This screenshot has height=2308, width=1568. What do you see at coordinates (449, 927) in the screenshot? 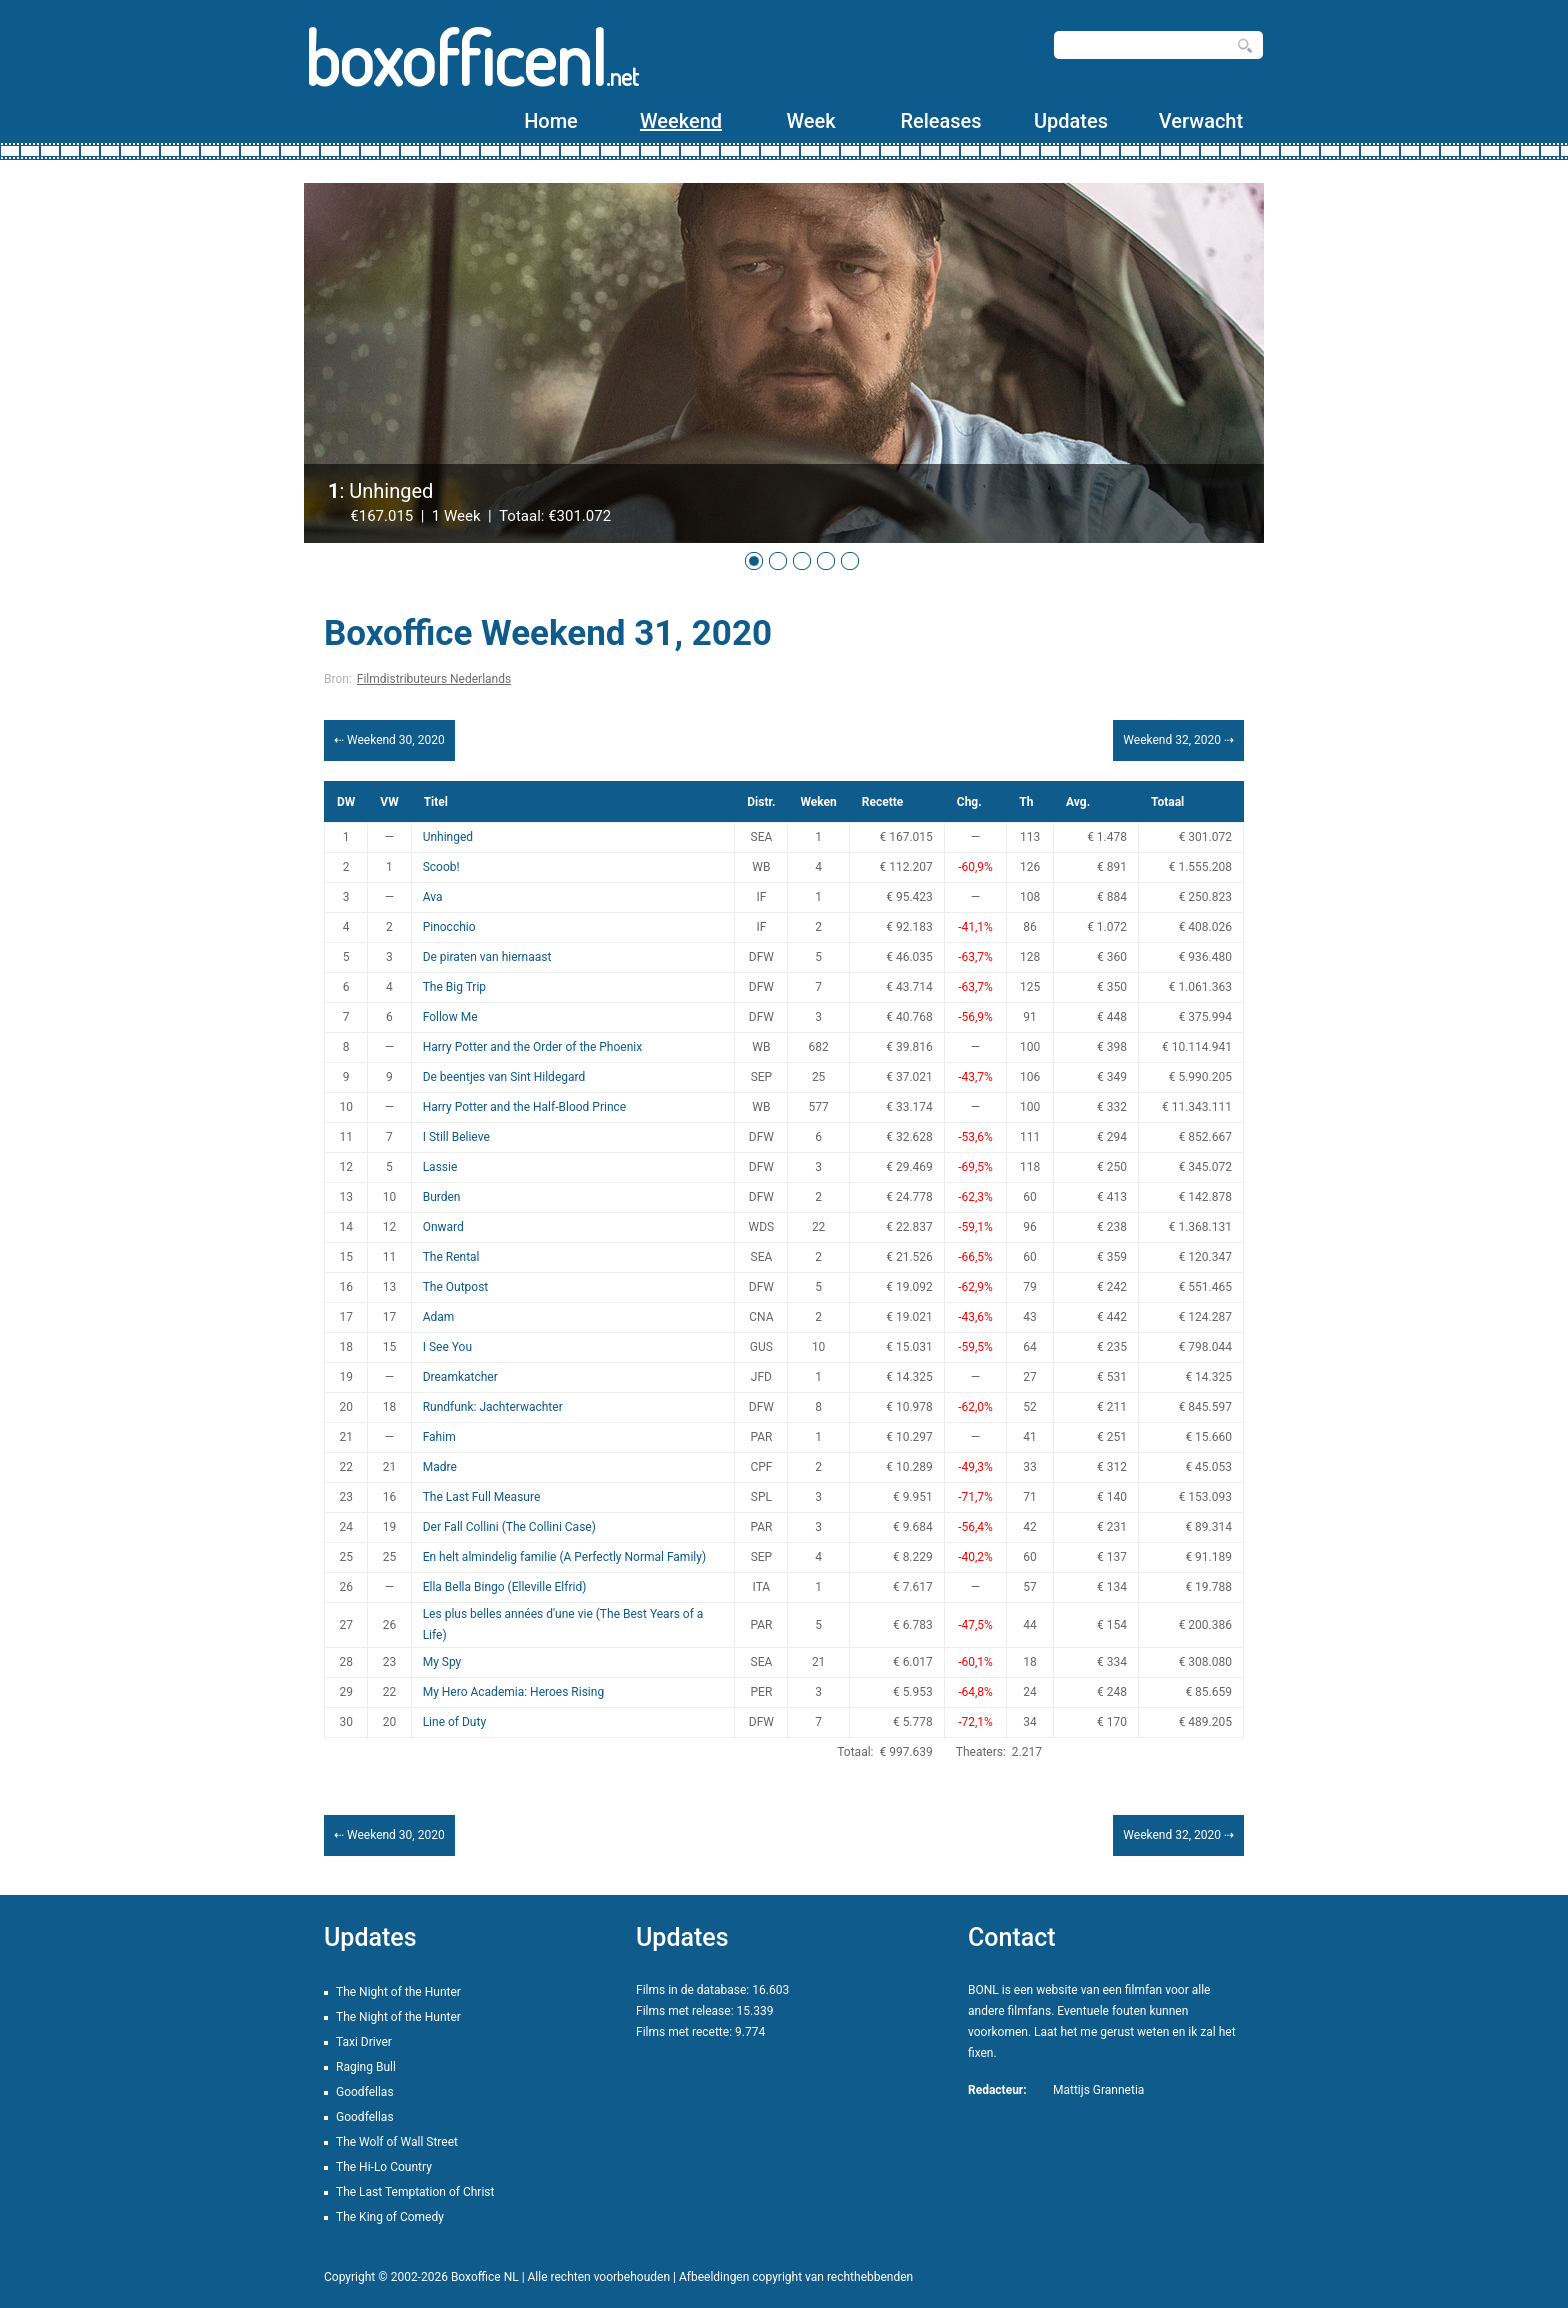
I see `Pinocchio` at bounding box center [449, 927].